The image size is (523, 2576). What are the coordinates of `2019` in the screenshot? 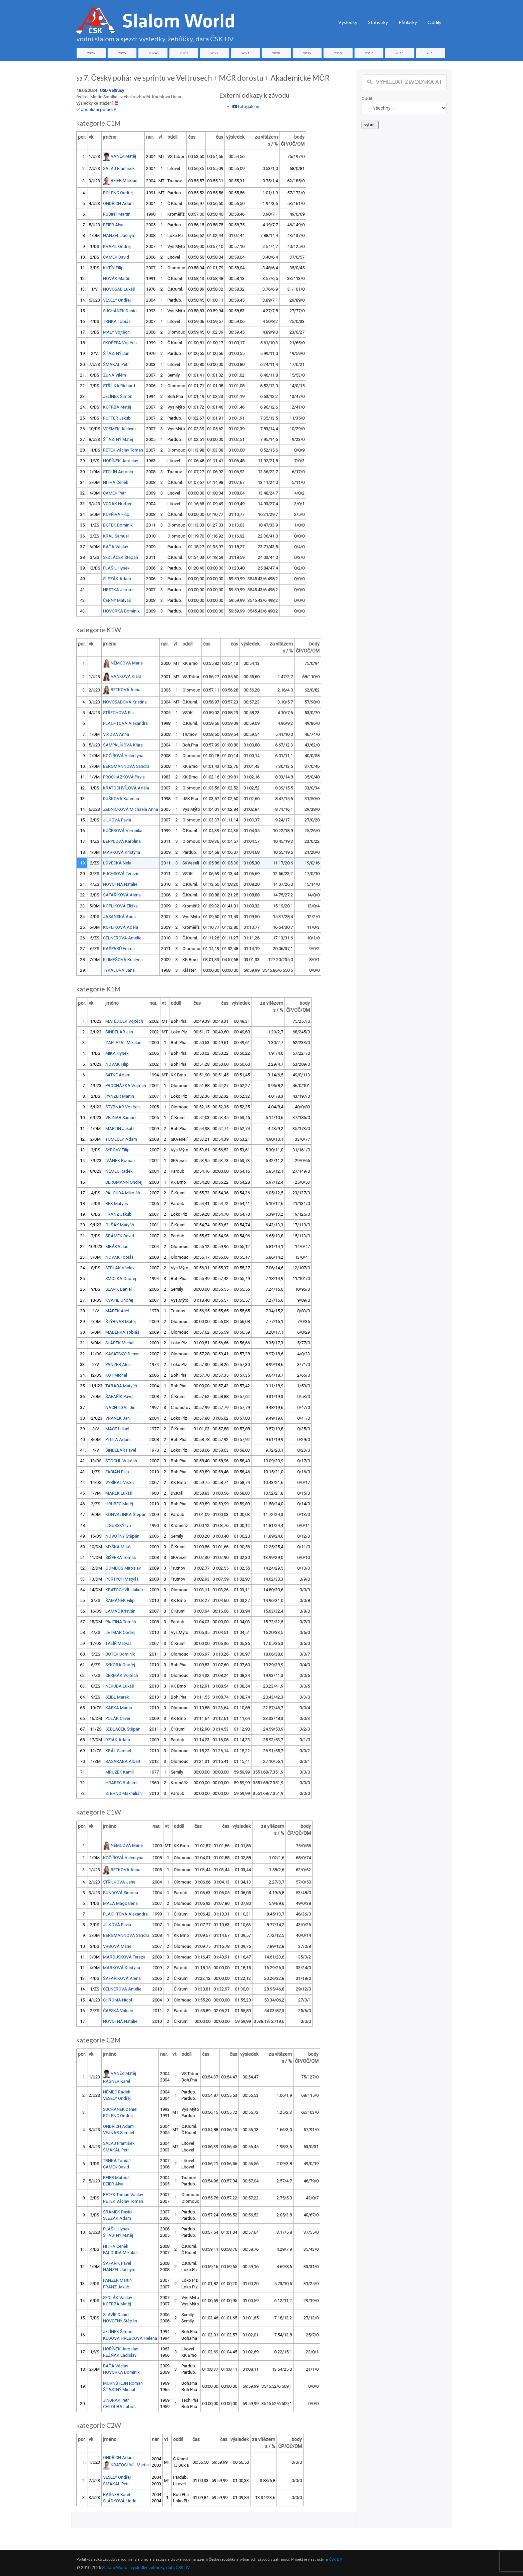 It's located at (307, 53).